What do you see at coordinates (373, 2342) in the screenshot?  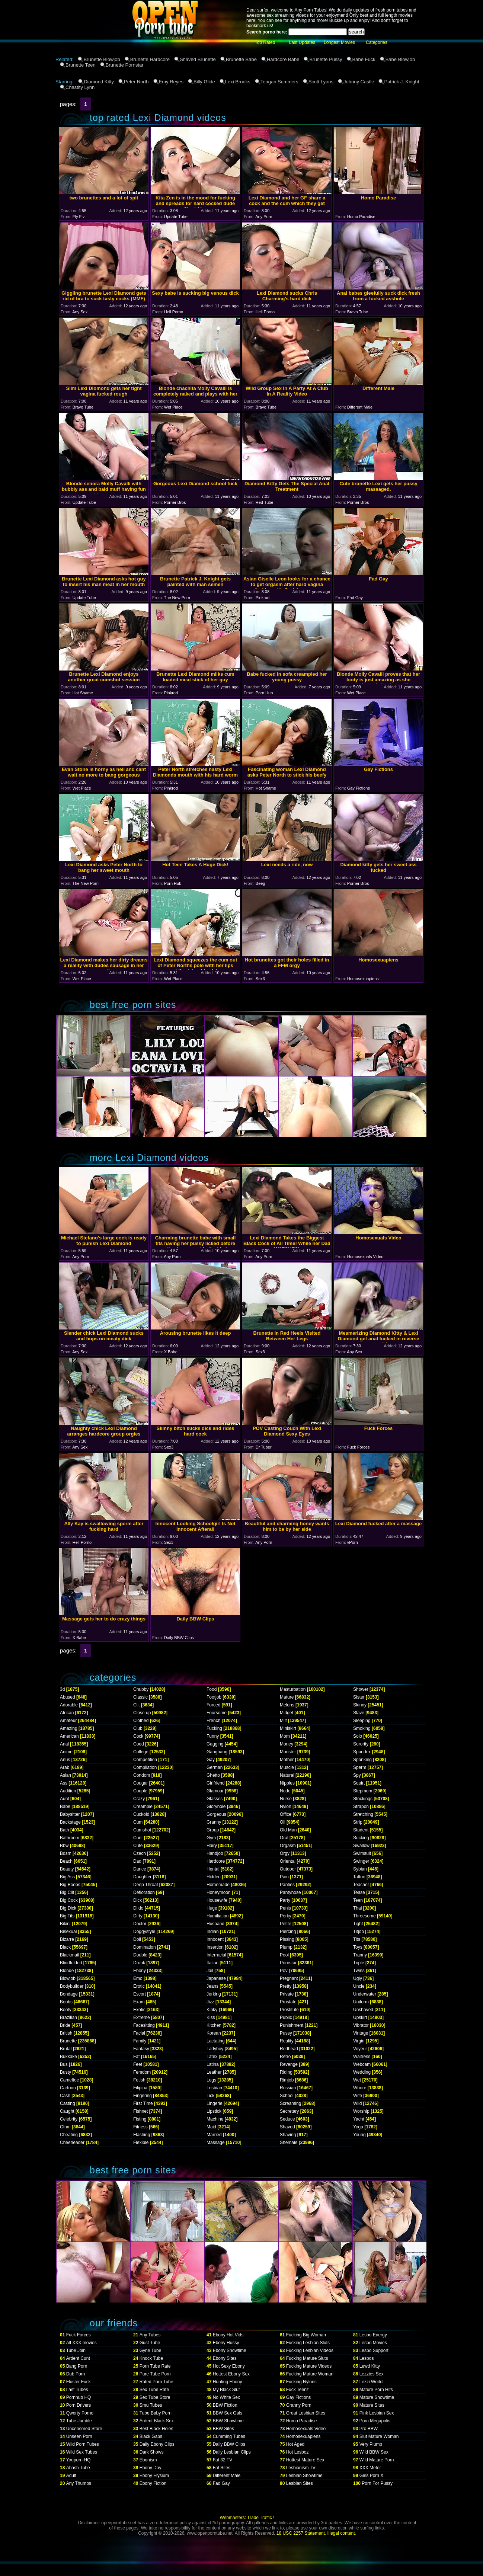 I see `Lesbo Movies` at bounding box center [373, 2342].